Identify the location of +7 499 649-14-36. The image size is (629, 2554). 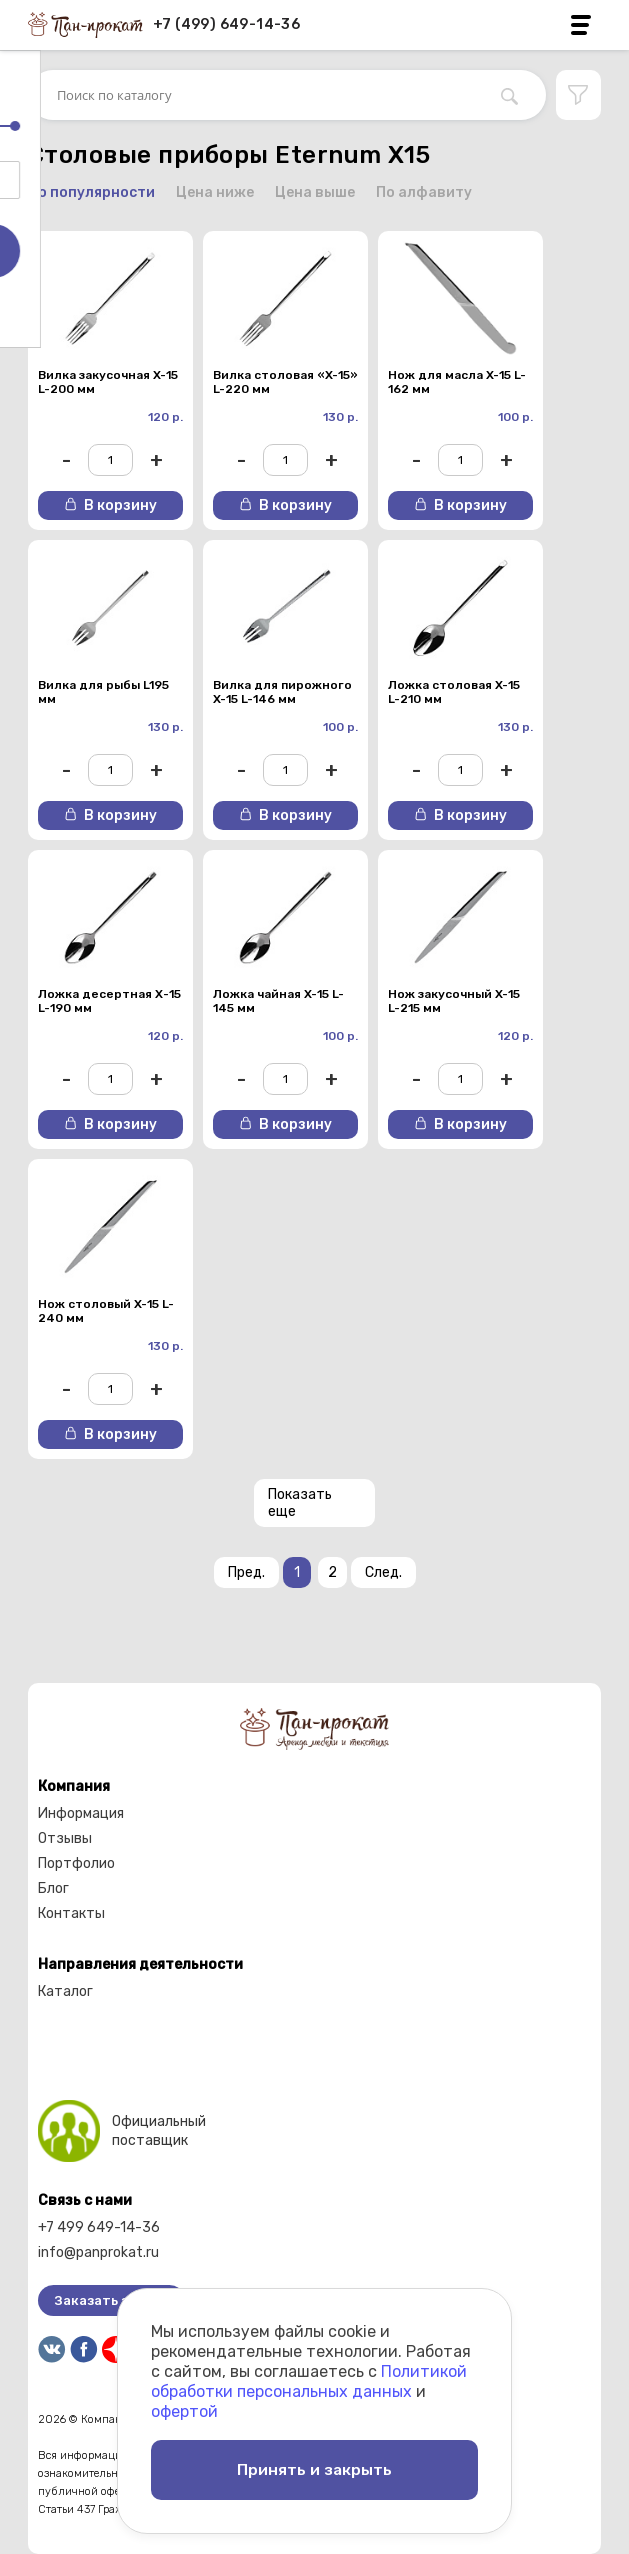
(99, 2227).